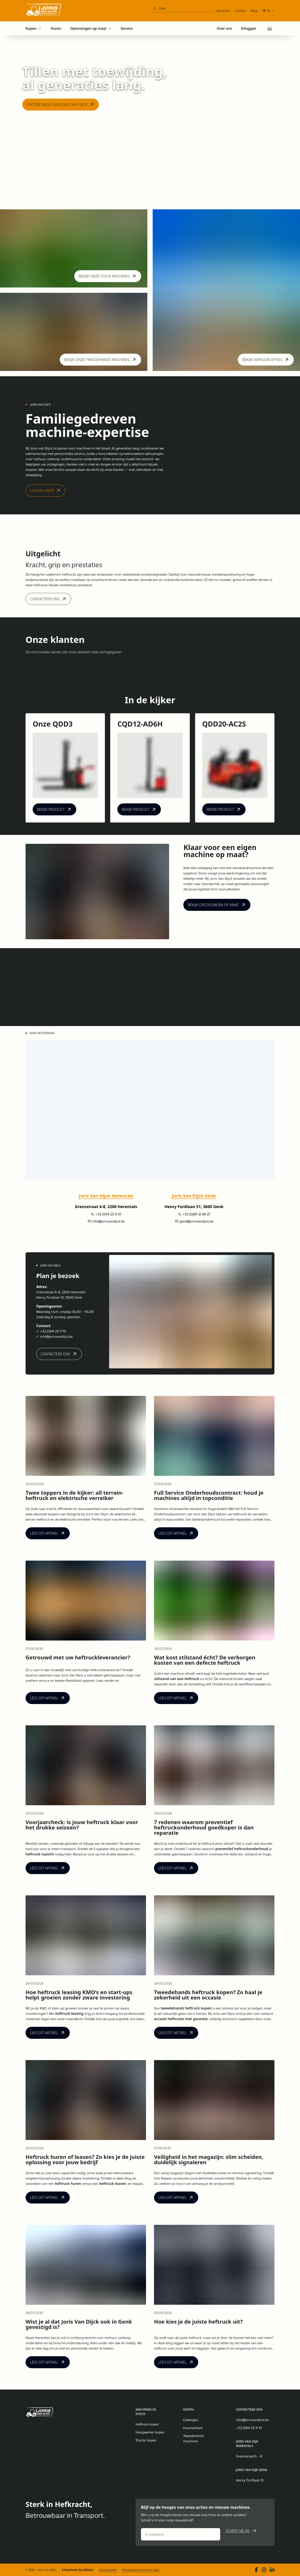 This screenshot has height=2576, width=300. Describe the element at coordinates (196, 1214) in the screenshot. I see `+32 (0)89 21 68 27` at that location.